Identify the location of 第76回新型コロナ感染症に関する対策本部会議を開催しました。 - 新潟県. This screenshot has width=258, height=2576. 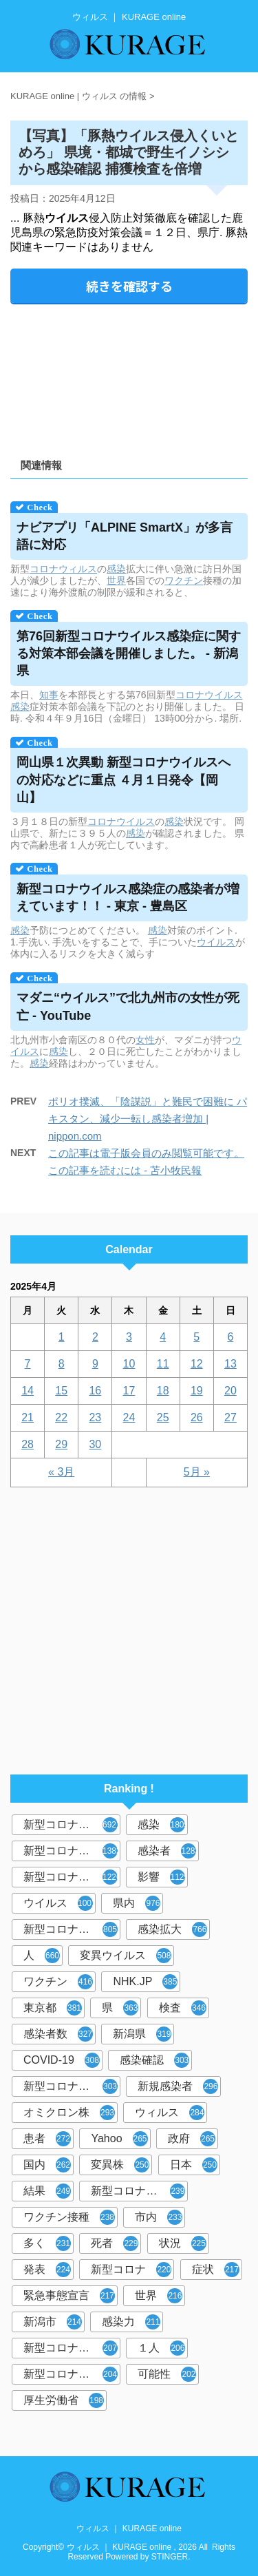
(129, 653).